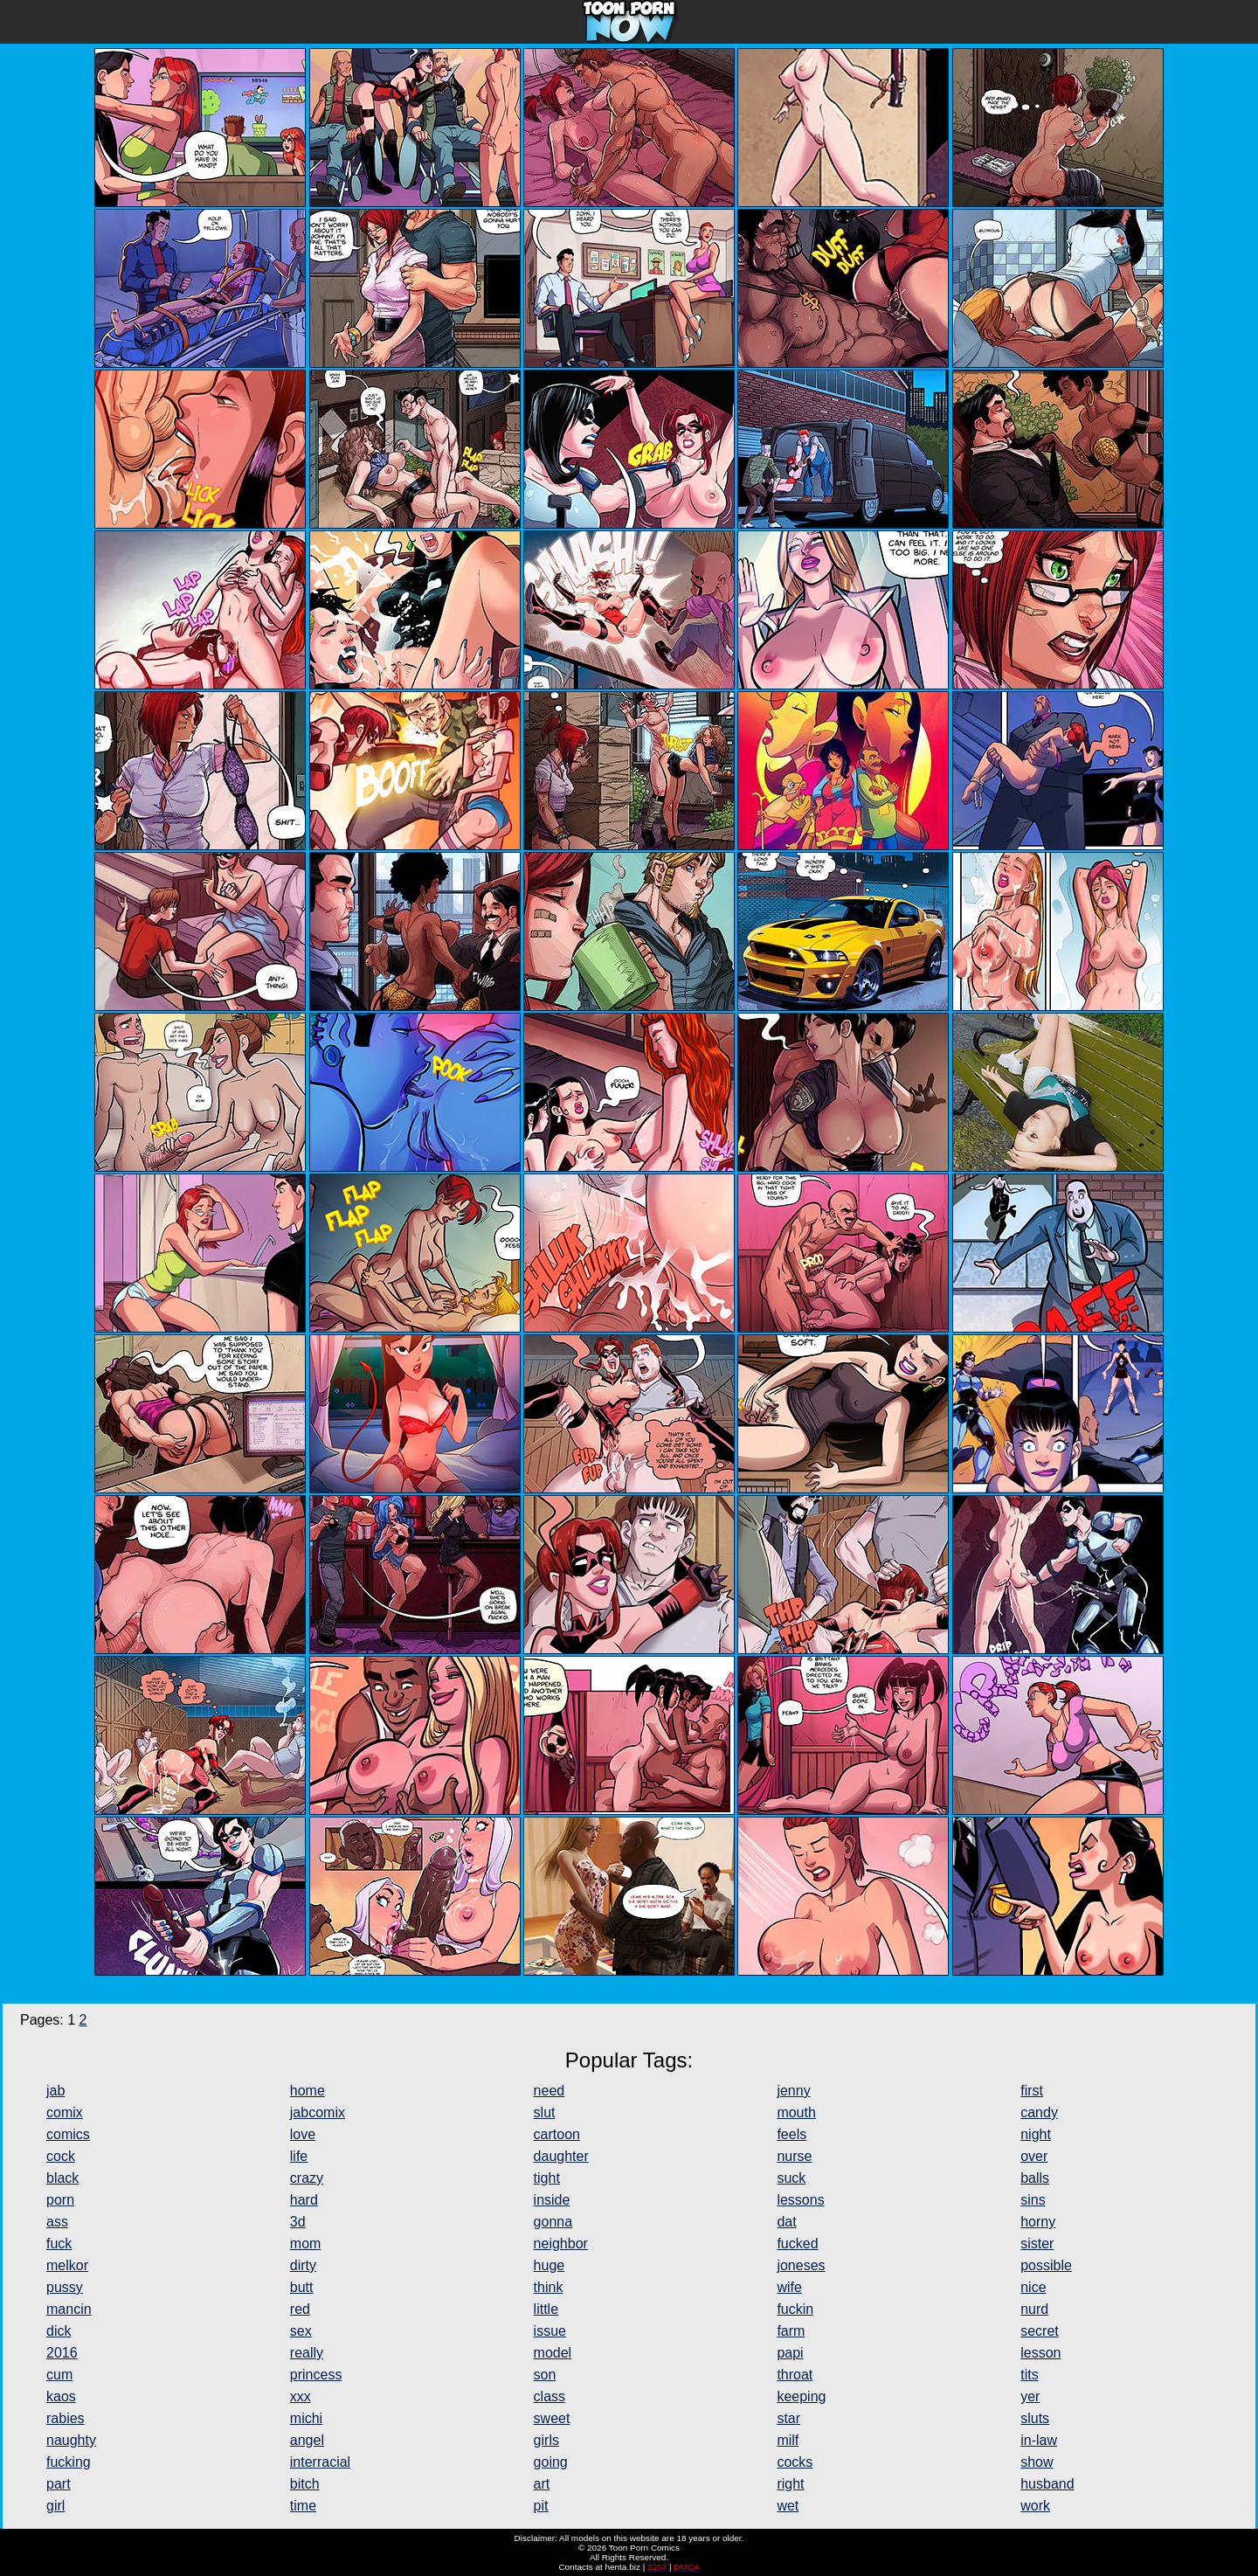 Image resolution: width=1258 pixels, height=2576 pixels. Describe the element at coordinates (549, 2265) in the screenshot. I see `huge` at that location.